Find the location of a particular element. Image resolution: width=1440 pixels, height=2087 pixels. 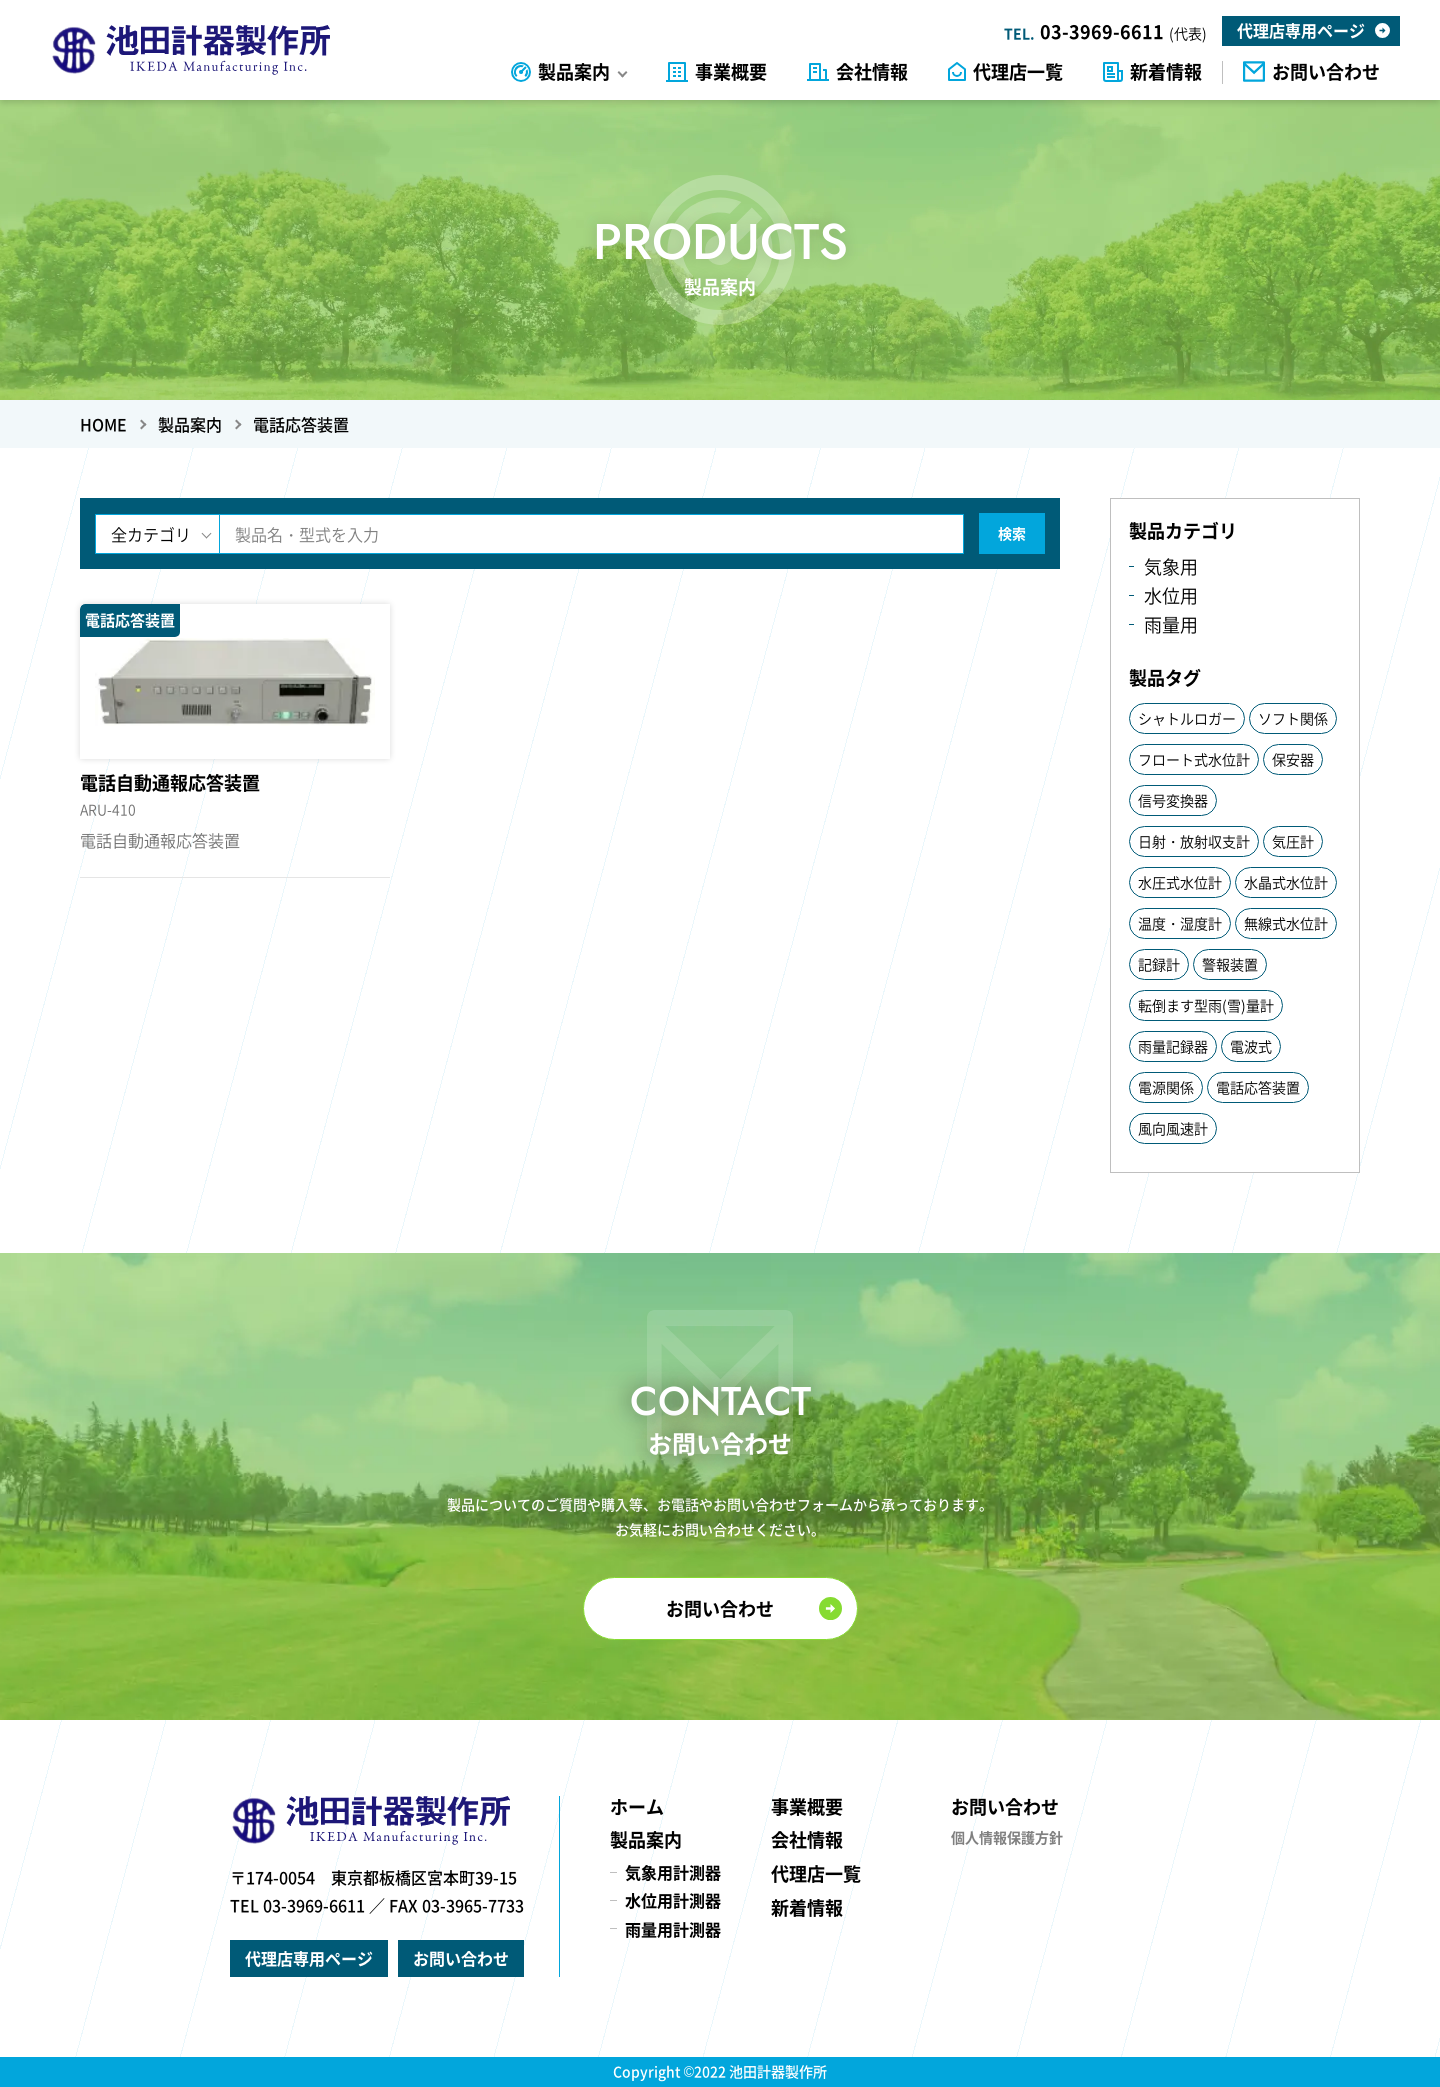

会社情報 is located at coordinates (872, 72).